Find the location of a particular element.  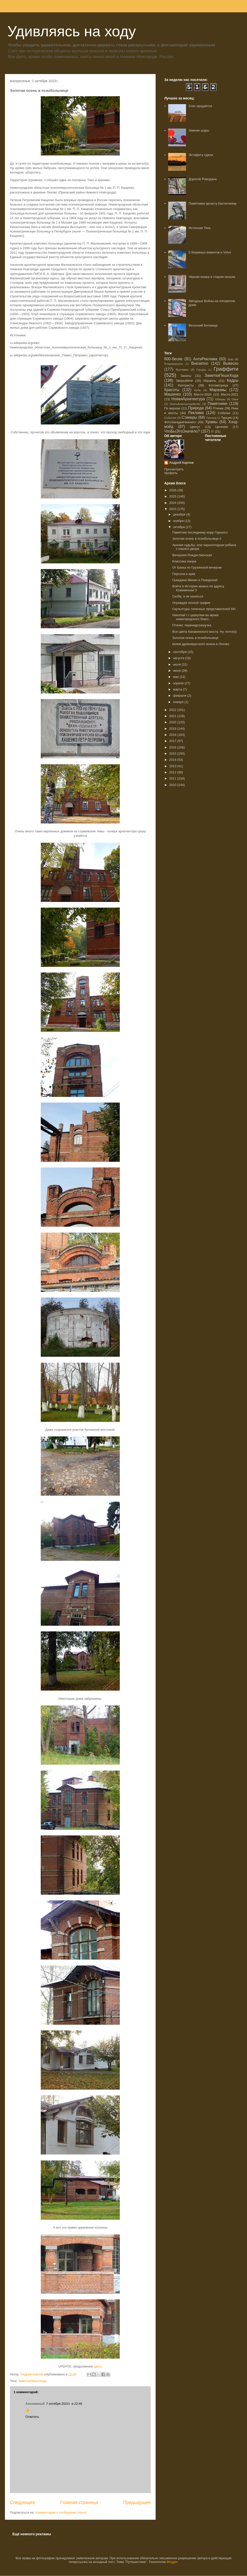

Ценники is located at coordinates (221, 427).